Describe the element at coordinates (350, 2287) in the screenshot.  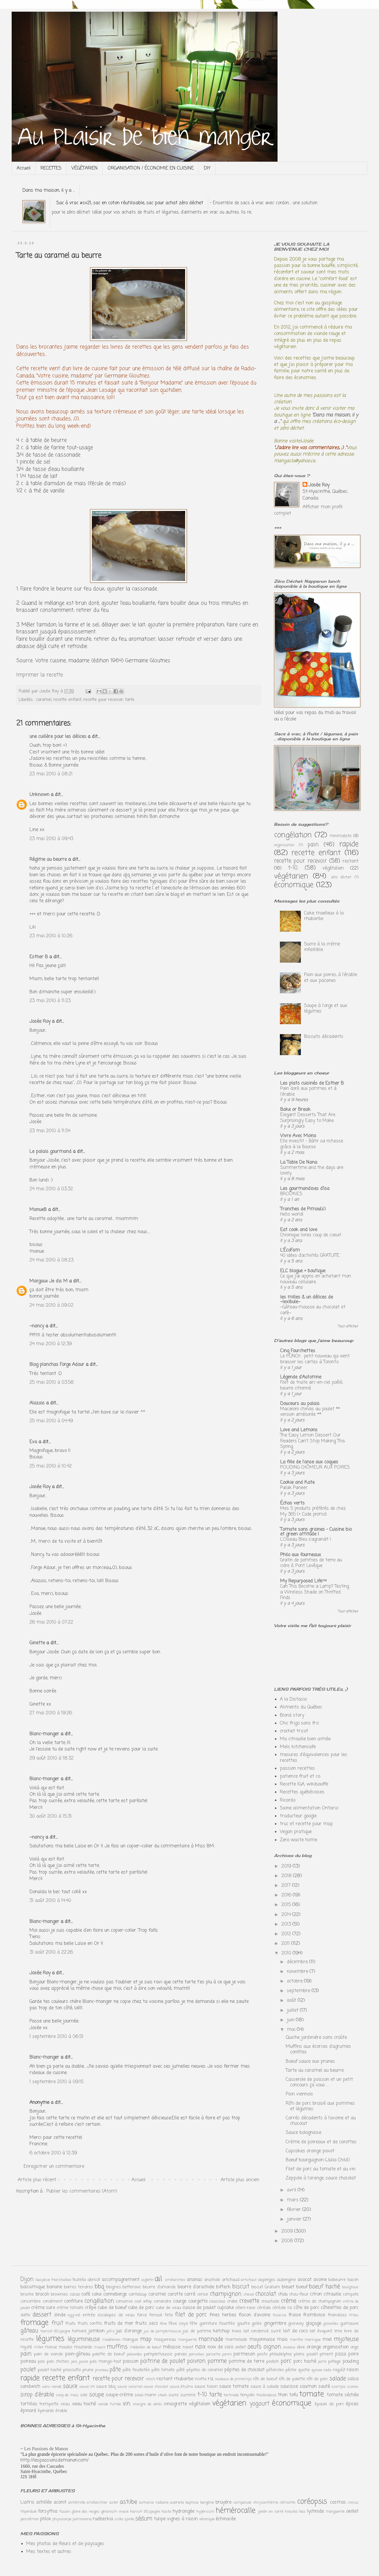
I see `boulghour` at that location.